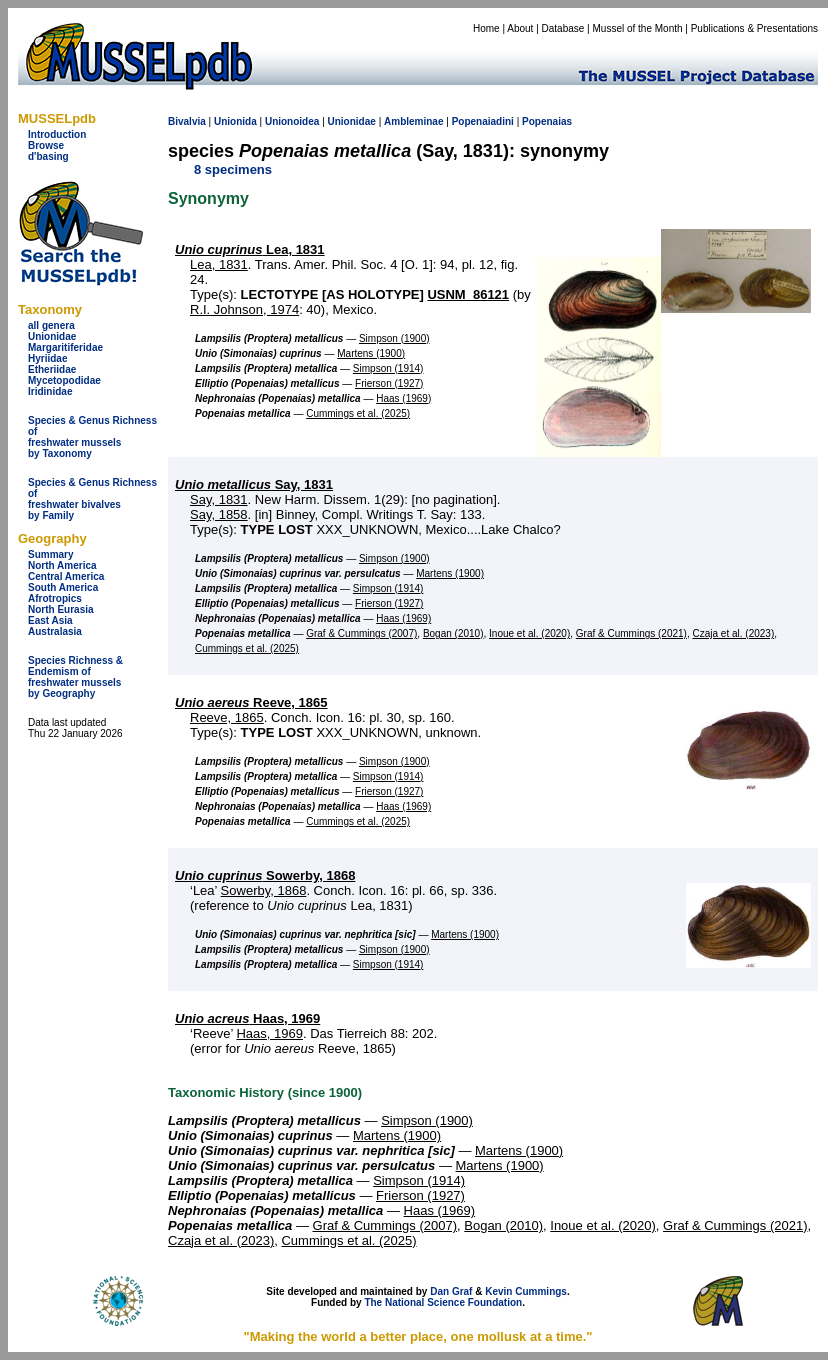 This screenshot has width=828, height=1360. Describe the element at coordinates (55, 598) in the screenshot. I see `Afrotropics` at that location.